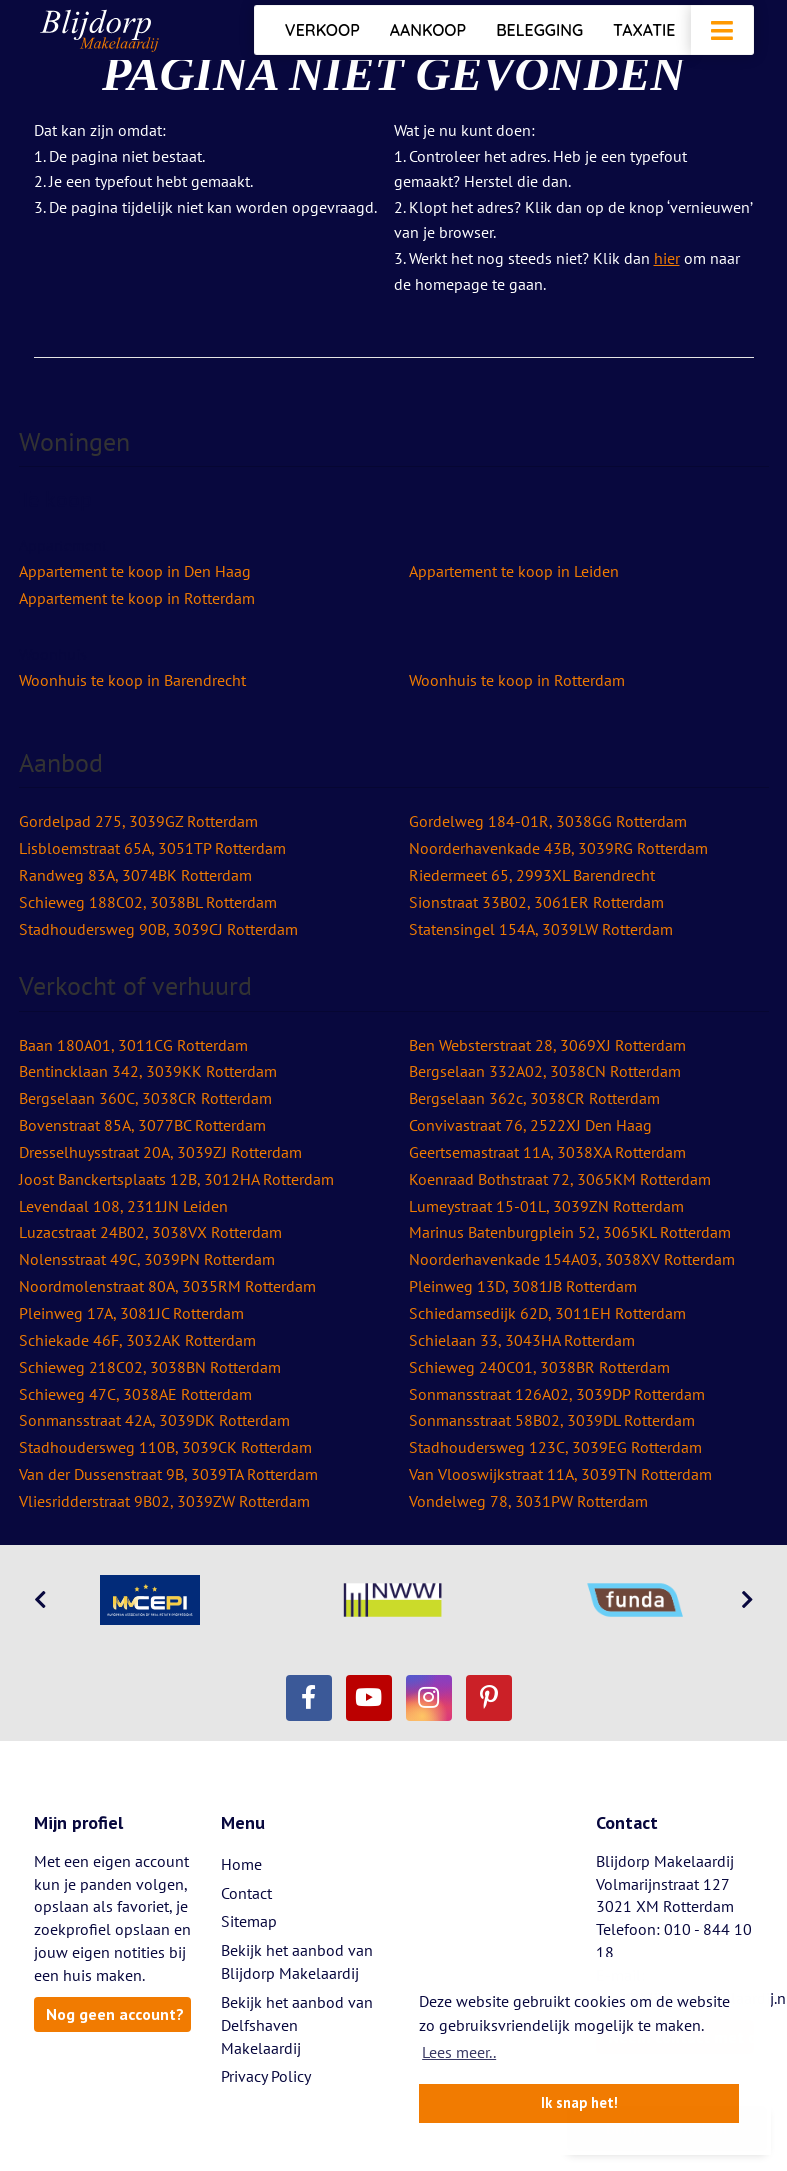 The width and height of the screenshot is (787, 2171). I want to click on Appartement te koop in Den Haag, so click(135, 571).